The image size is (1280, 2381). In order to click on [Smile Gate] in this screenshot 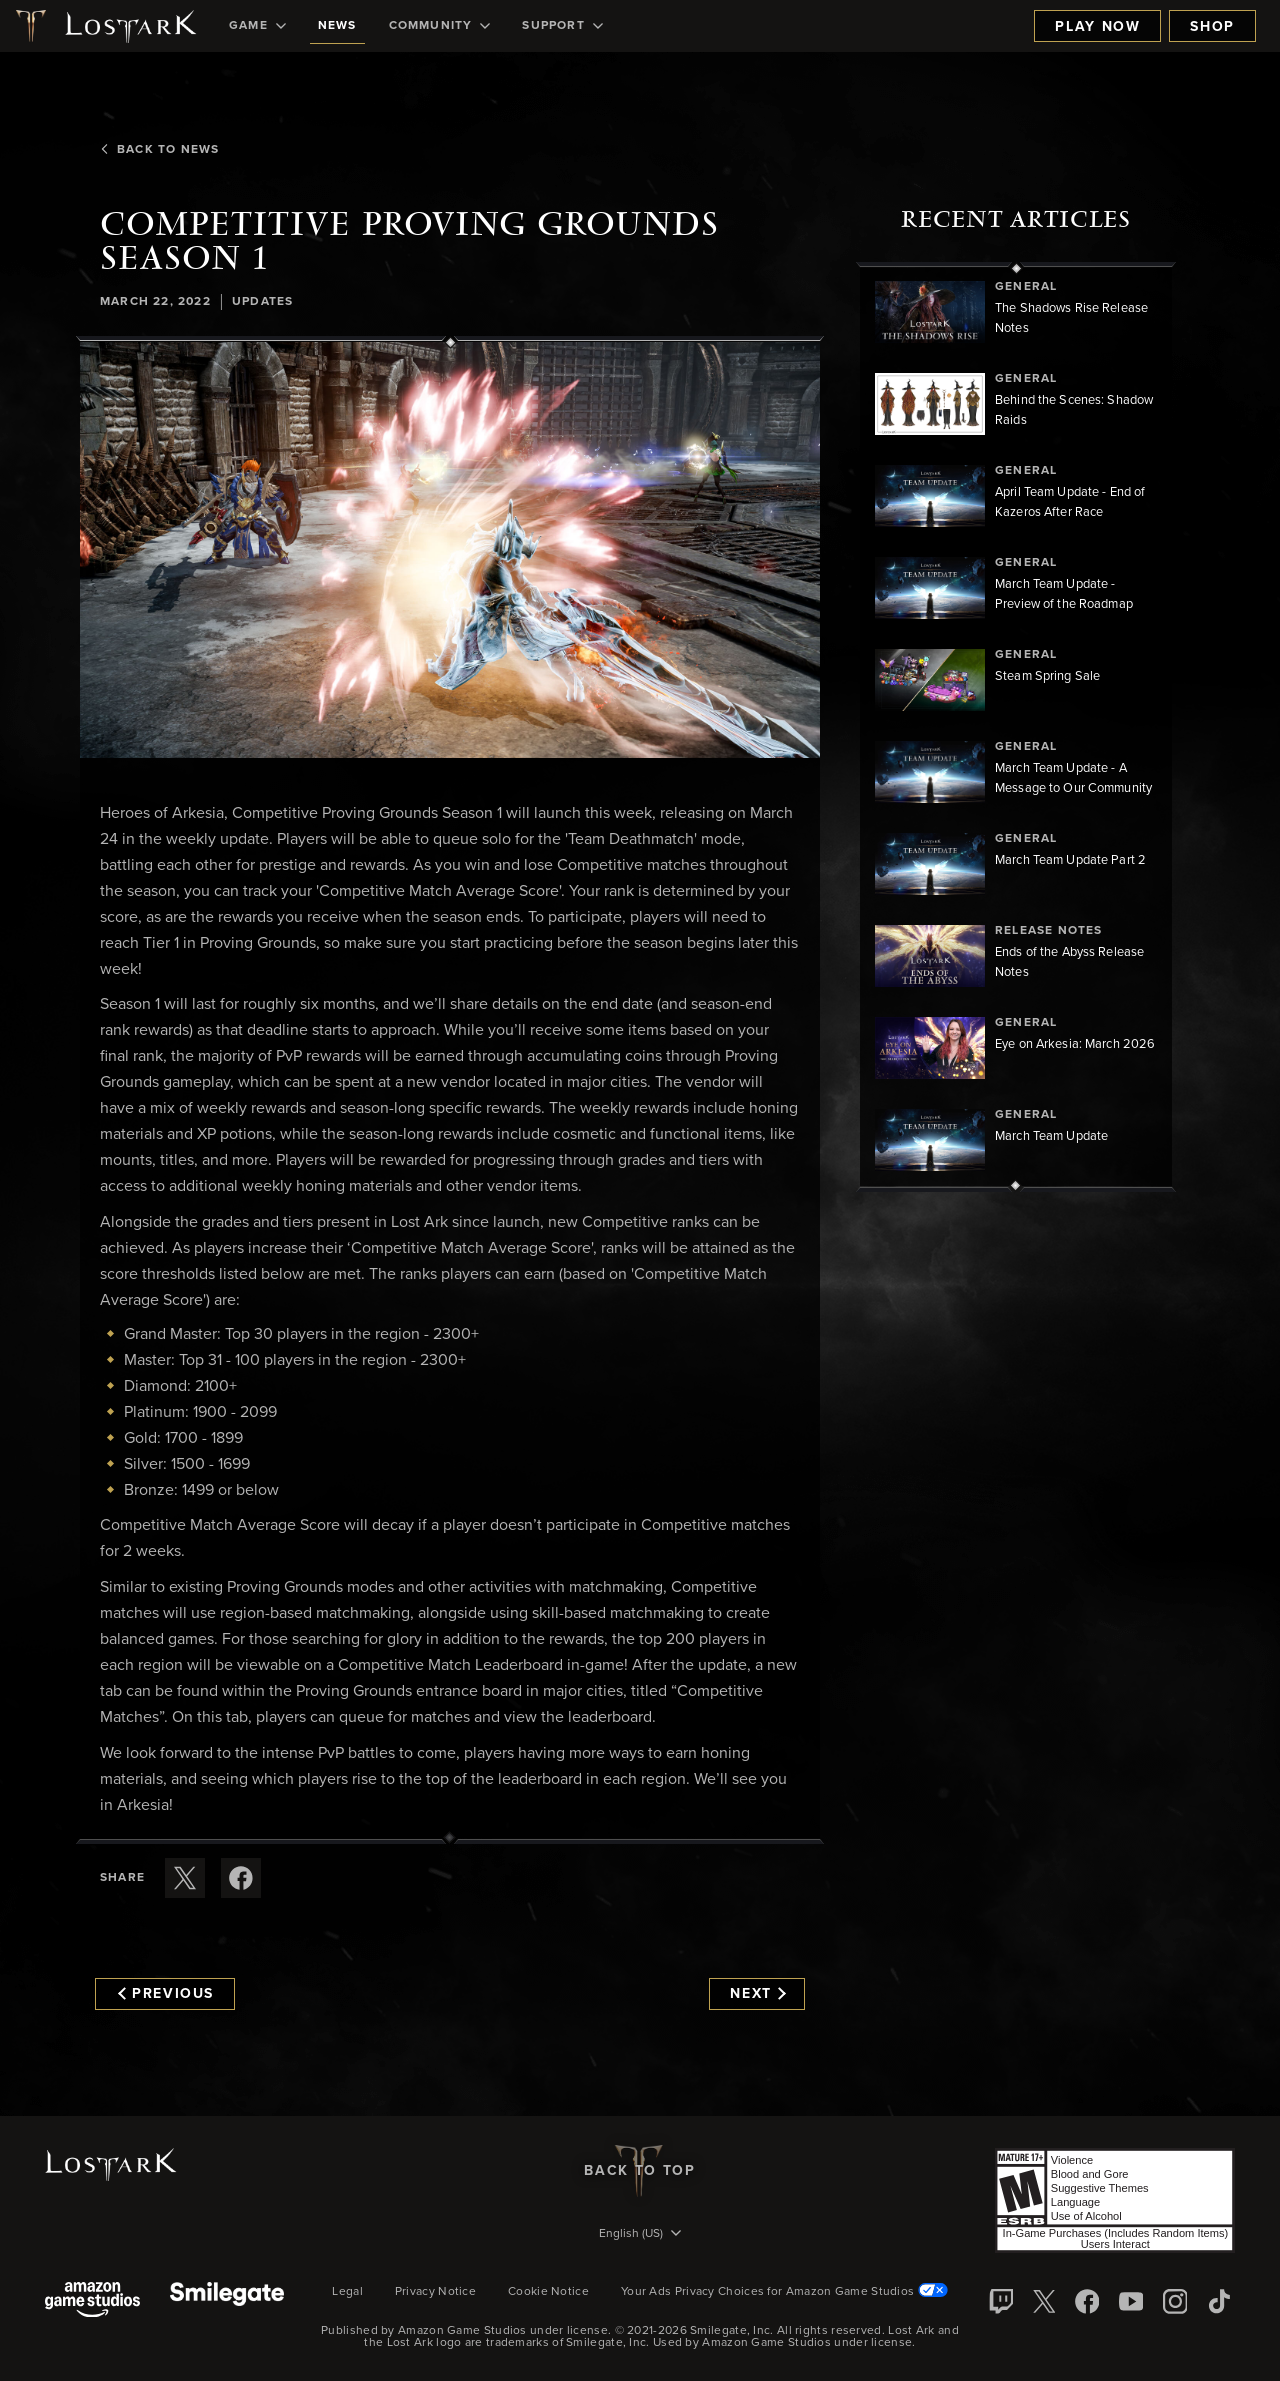, I will do `click(227, 2301)`.